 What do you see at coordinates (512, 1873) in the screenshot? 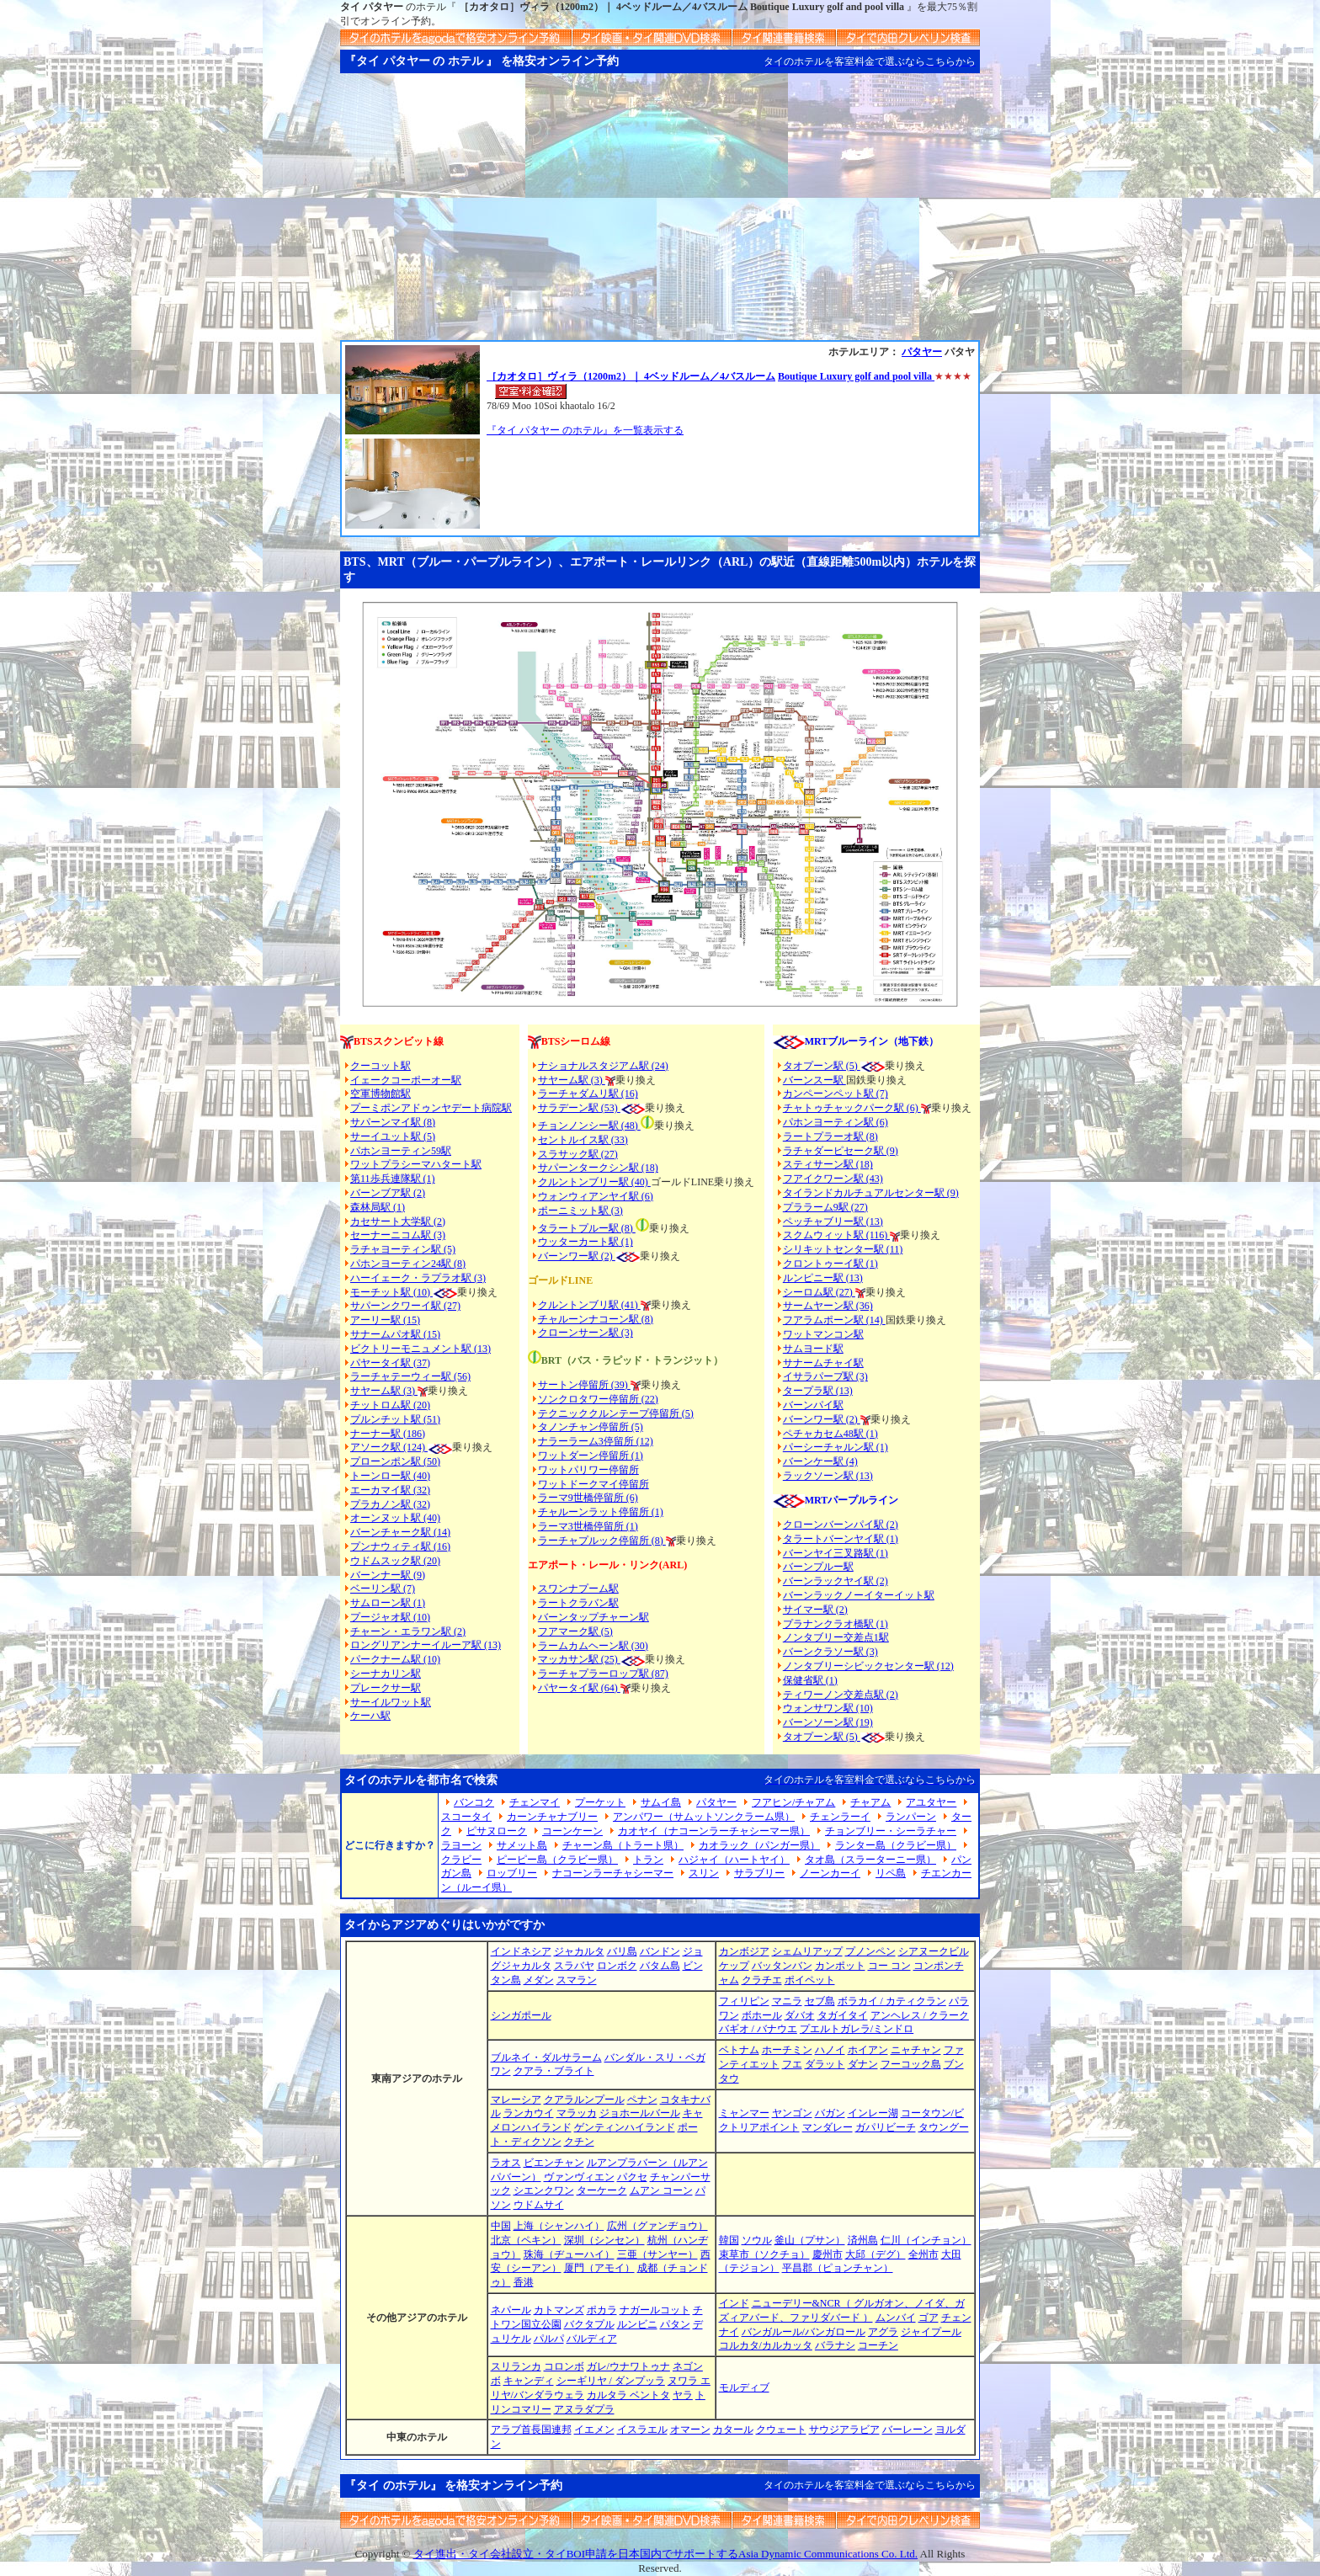
I see `ロッブリー` at bounding box center [512, 1873].